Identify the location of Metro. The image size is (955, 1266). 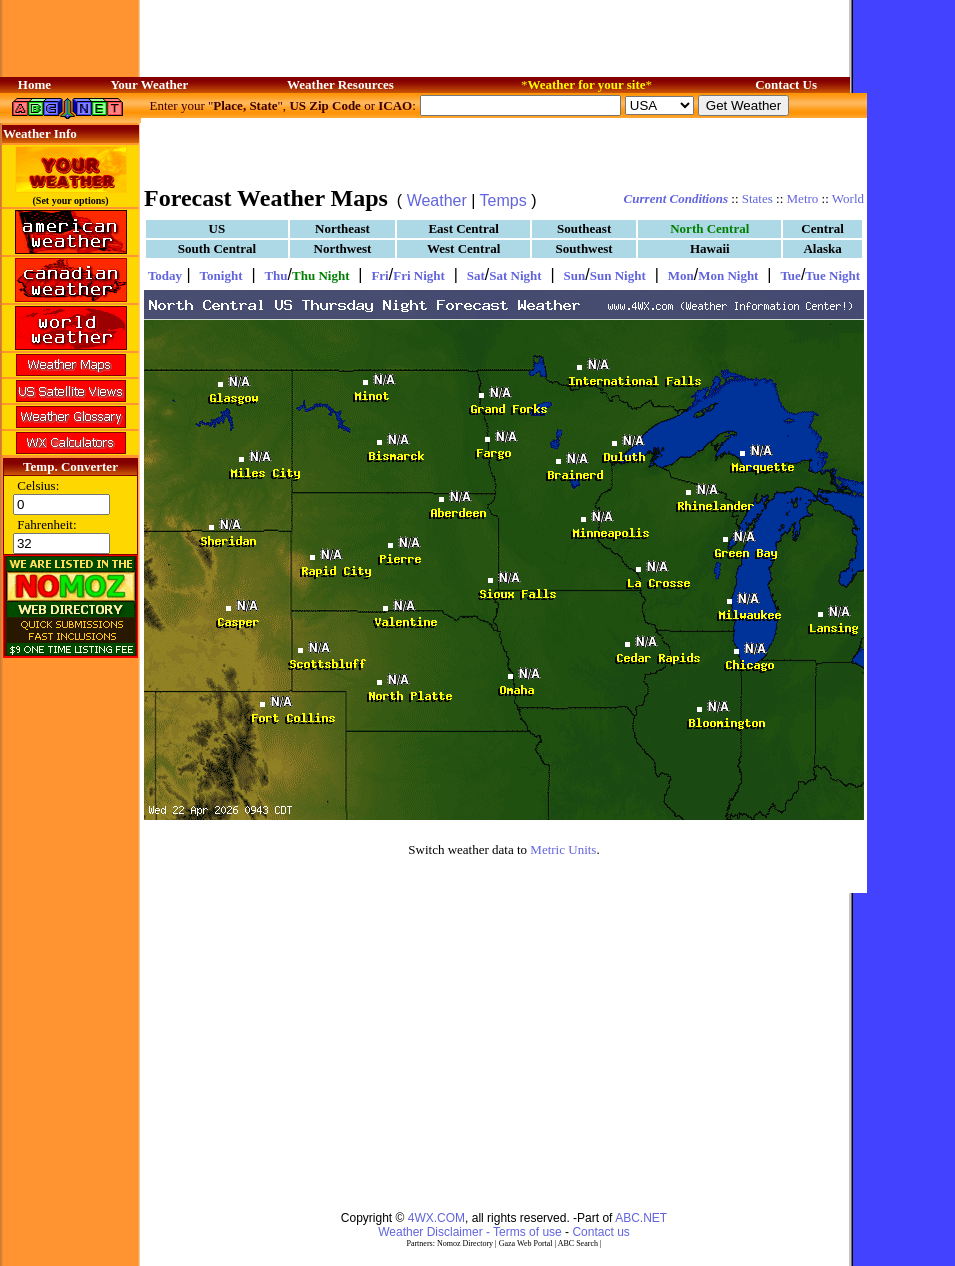
(803, 198).